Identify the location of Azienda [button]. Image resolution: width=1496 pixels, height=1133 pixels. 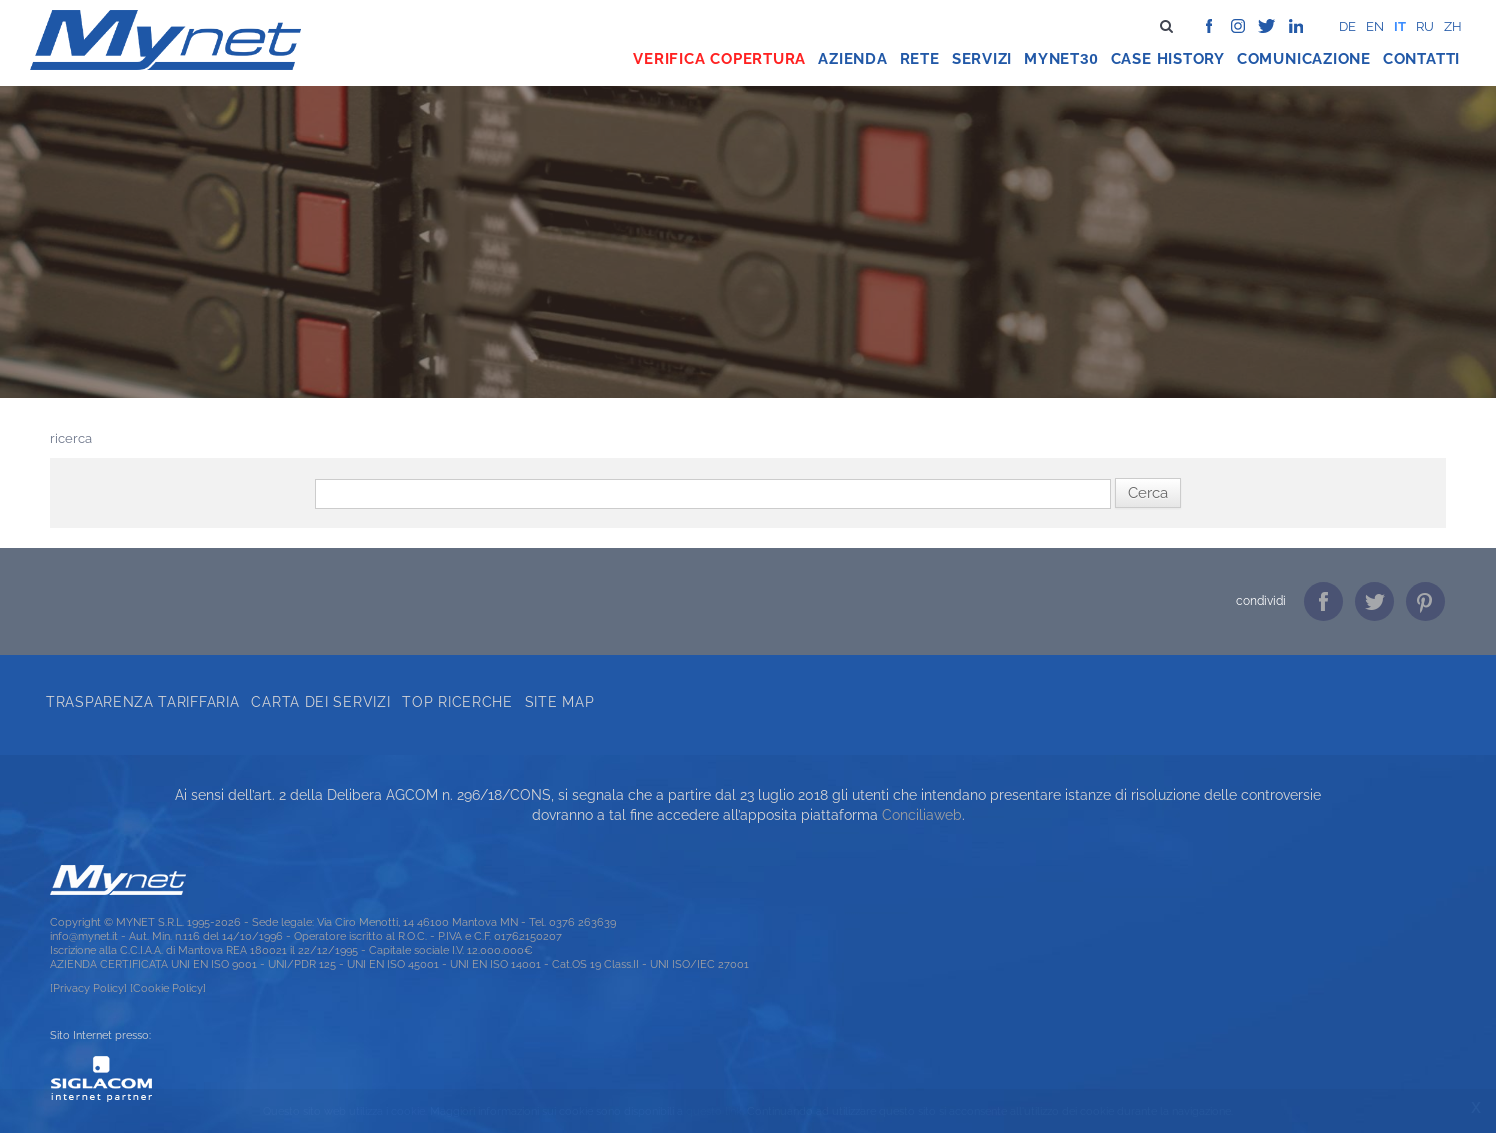
(852, 59).